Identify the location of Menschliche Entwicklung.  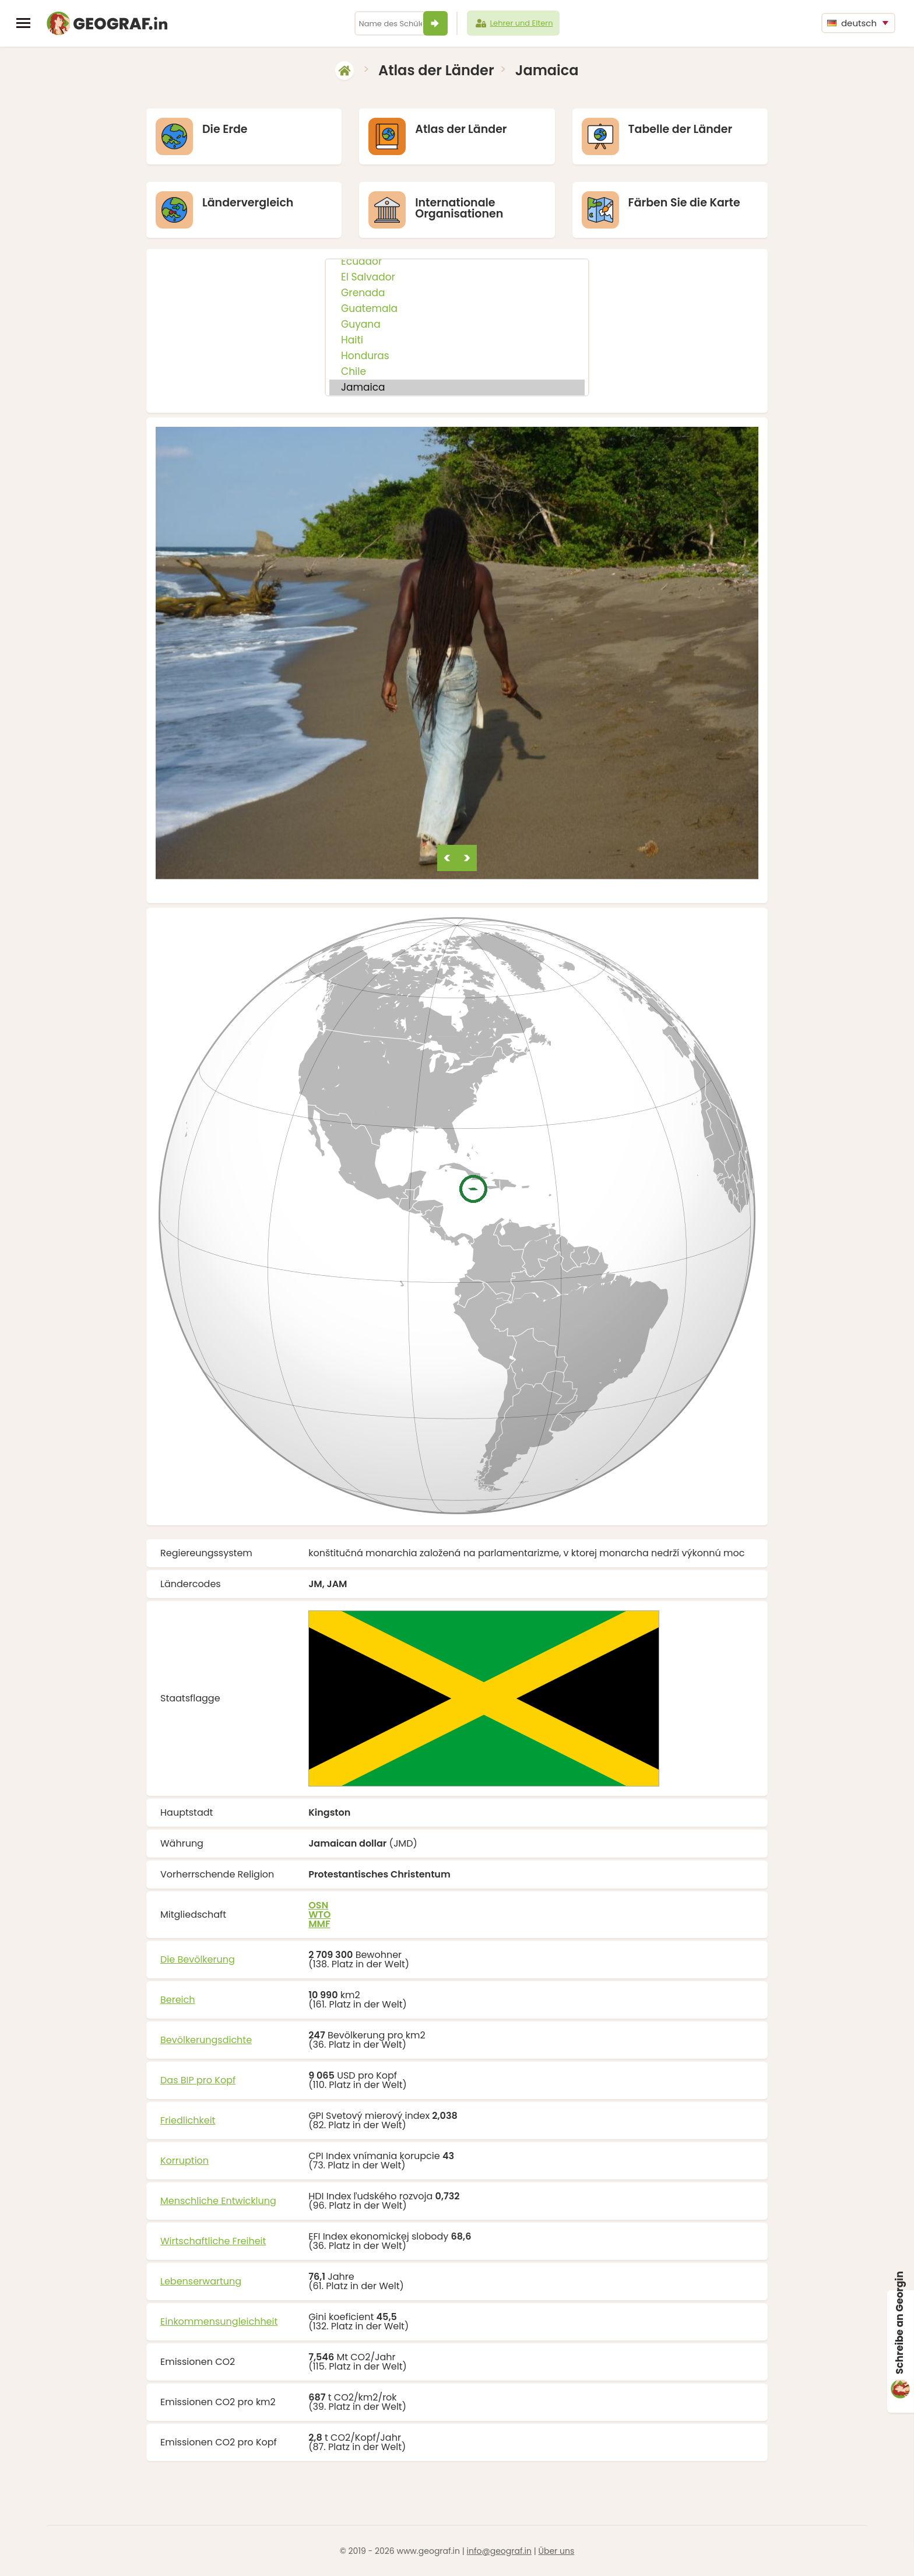
(218, 2201).